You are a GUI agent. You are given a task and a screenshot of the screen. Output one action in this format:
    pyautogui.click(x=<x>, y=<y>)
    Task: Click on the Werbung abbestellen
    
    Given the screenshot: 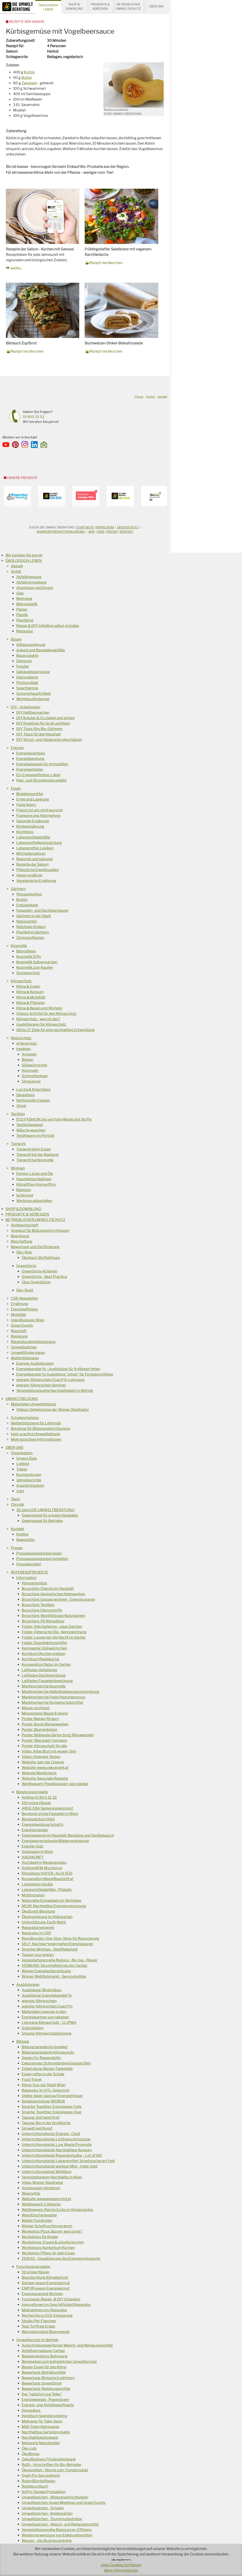 What is the action you would take?
    pyautogui.click(x=34, y=1201)
    